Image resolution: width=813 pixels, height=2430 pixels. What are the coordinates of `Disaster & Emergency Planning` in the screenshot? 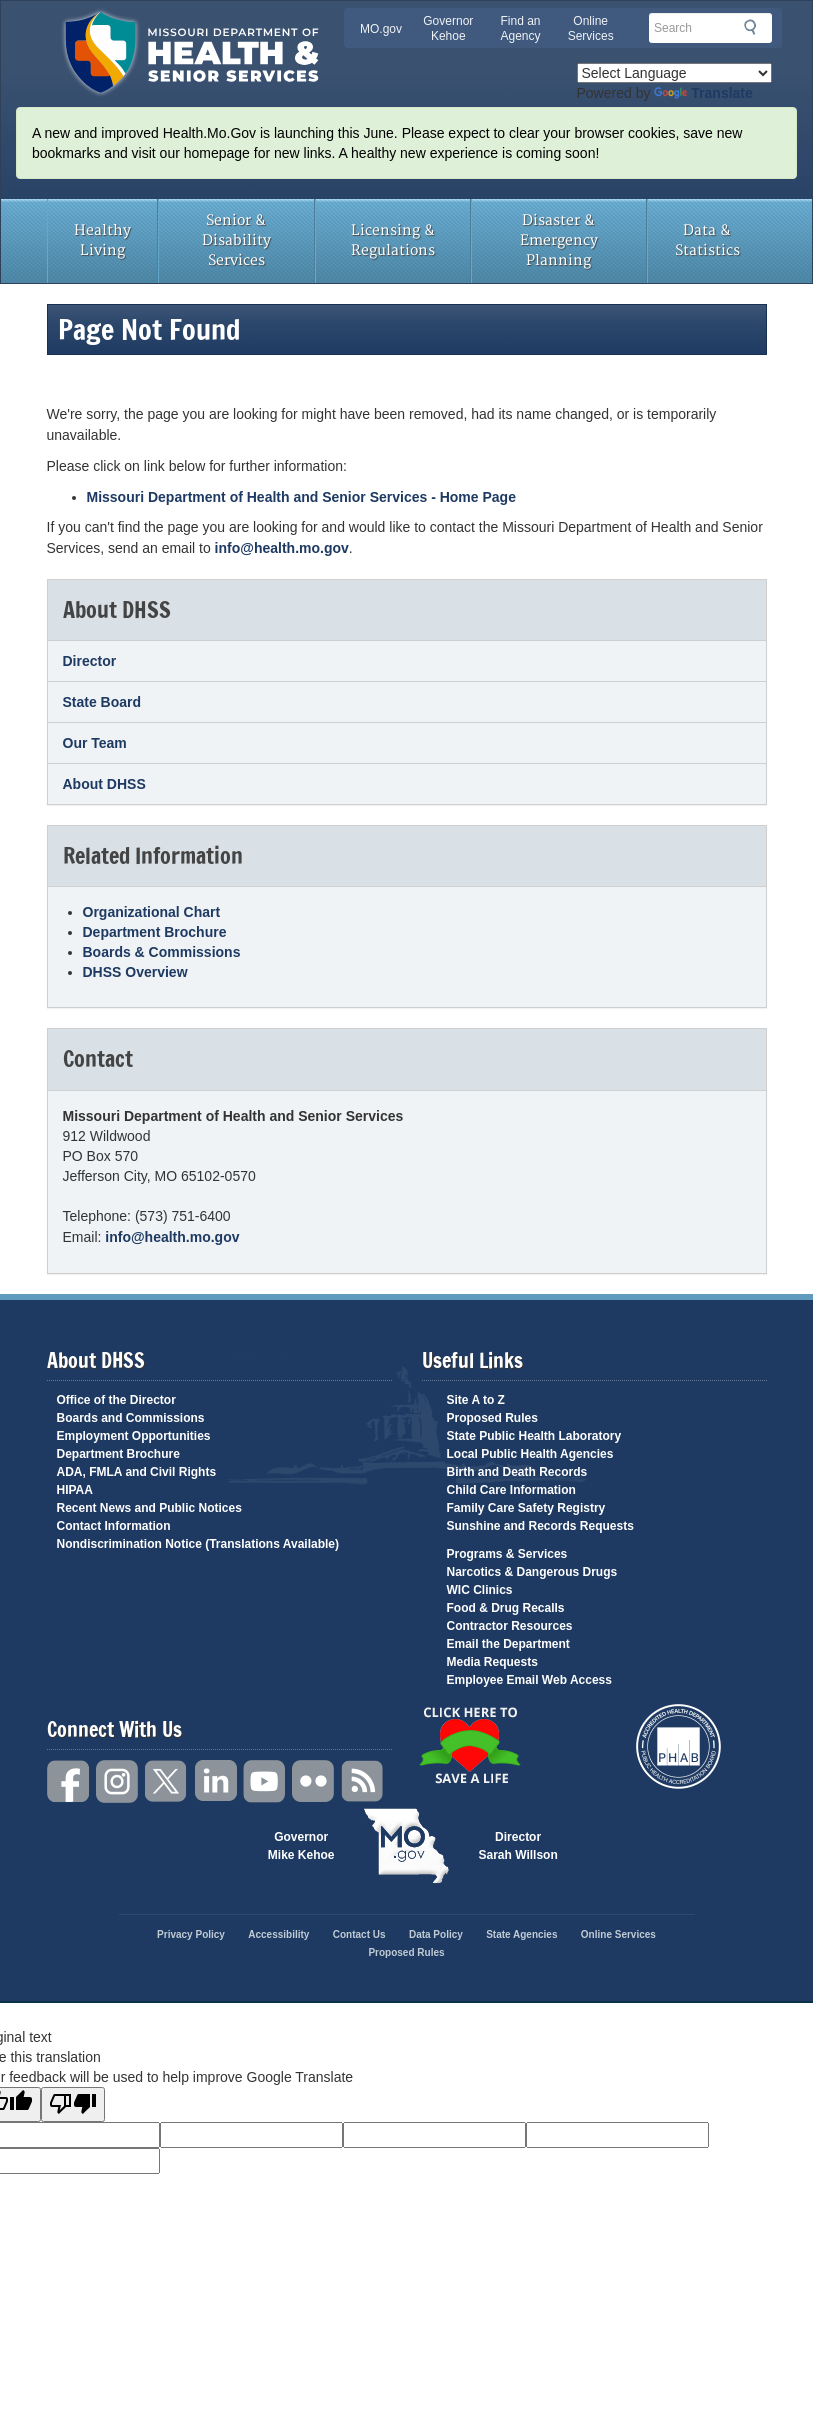 It's located at (559, 240).